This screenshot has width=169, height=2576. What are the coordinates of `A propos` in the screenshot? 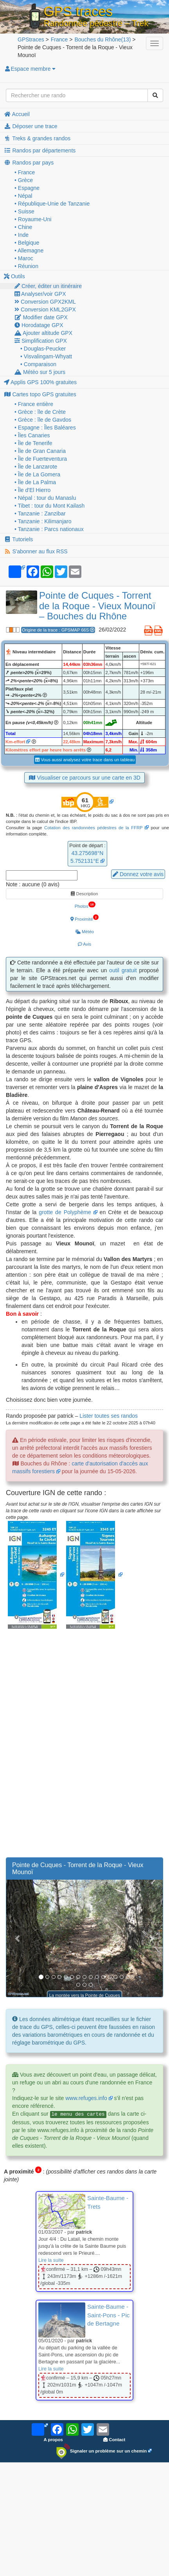 It's located at (53, 2439).